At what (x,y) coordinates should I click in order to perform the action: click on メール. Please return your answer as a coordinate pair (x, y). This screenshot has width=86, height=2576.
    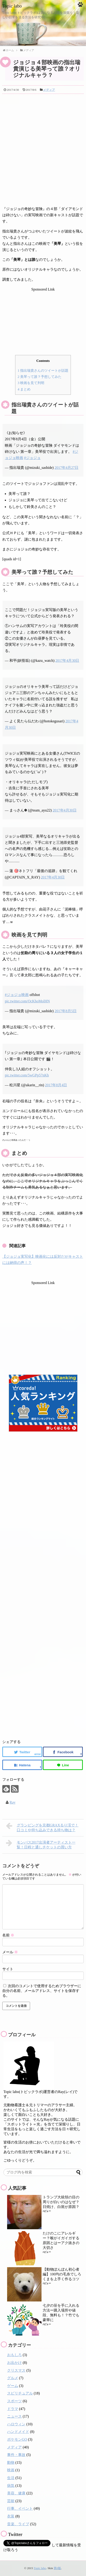
    Looking at the image, I should click on (10, 1952).